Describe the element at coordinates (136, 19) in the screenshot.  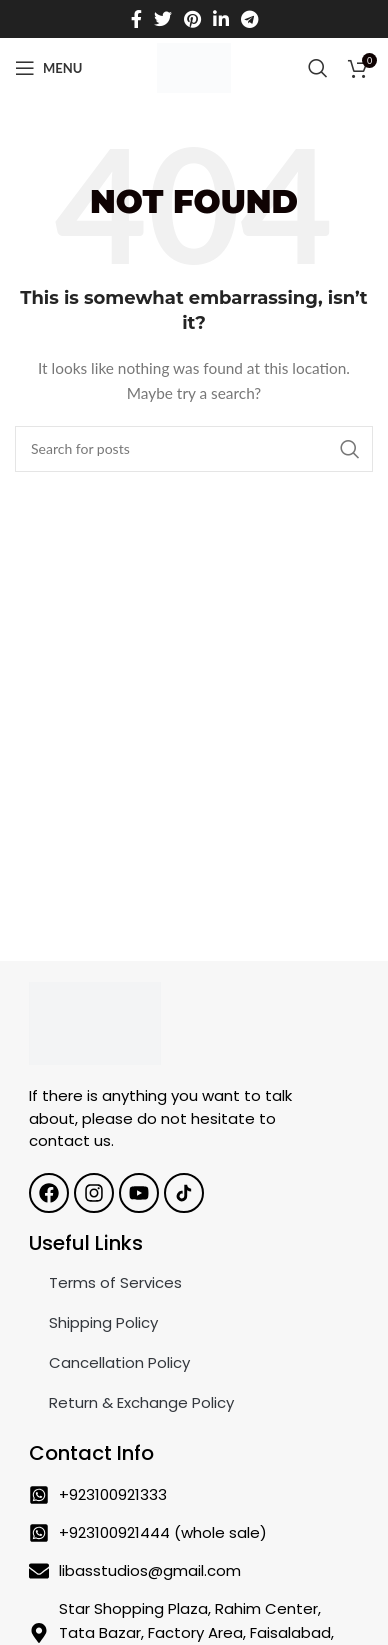
I see `[Facebook social link]` at that location.